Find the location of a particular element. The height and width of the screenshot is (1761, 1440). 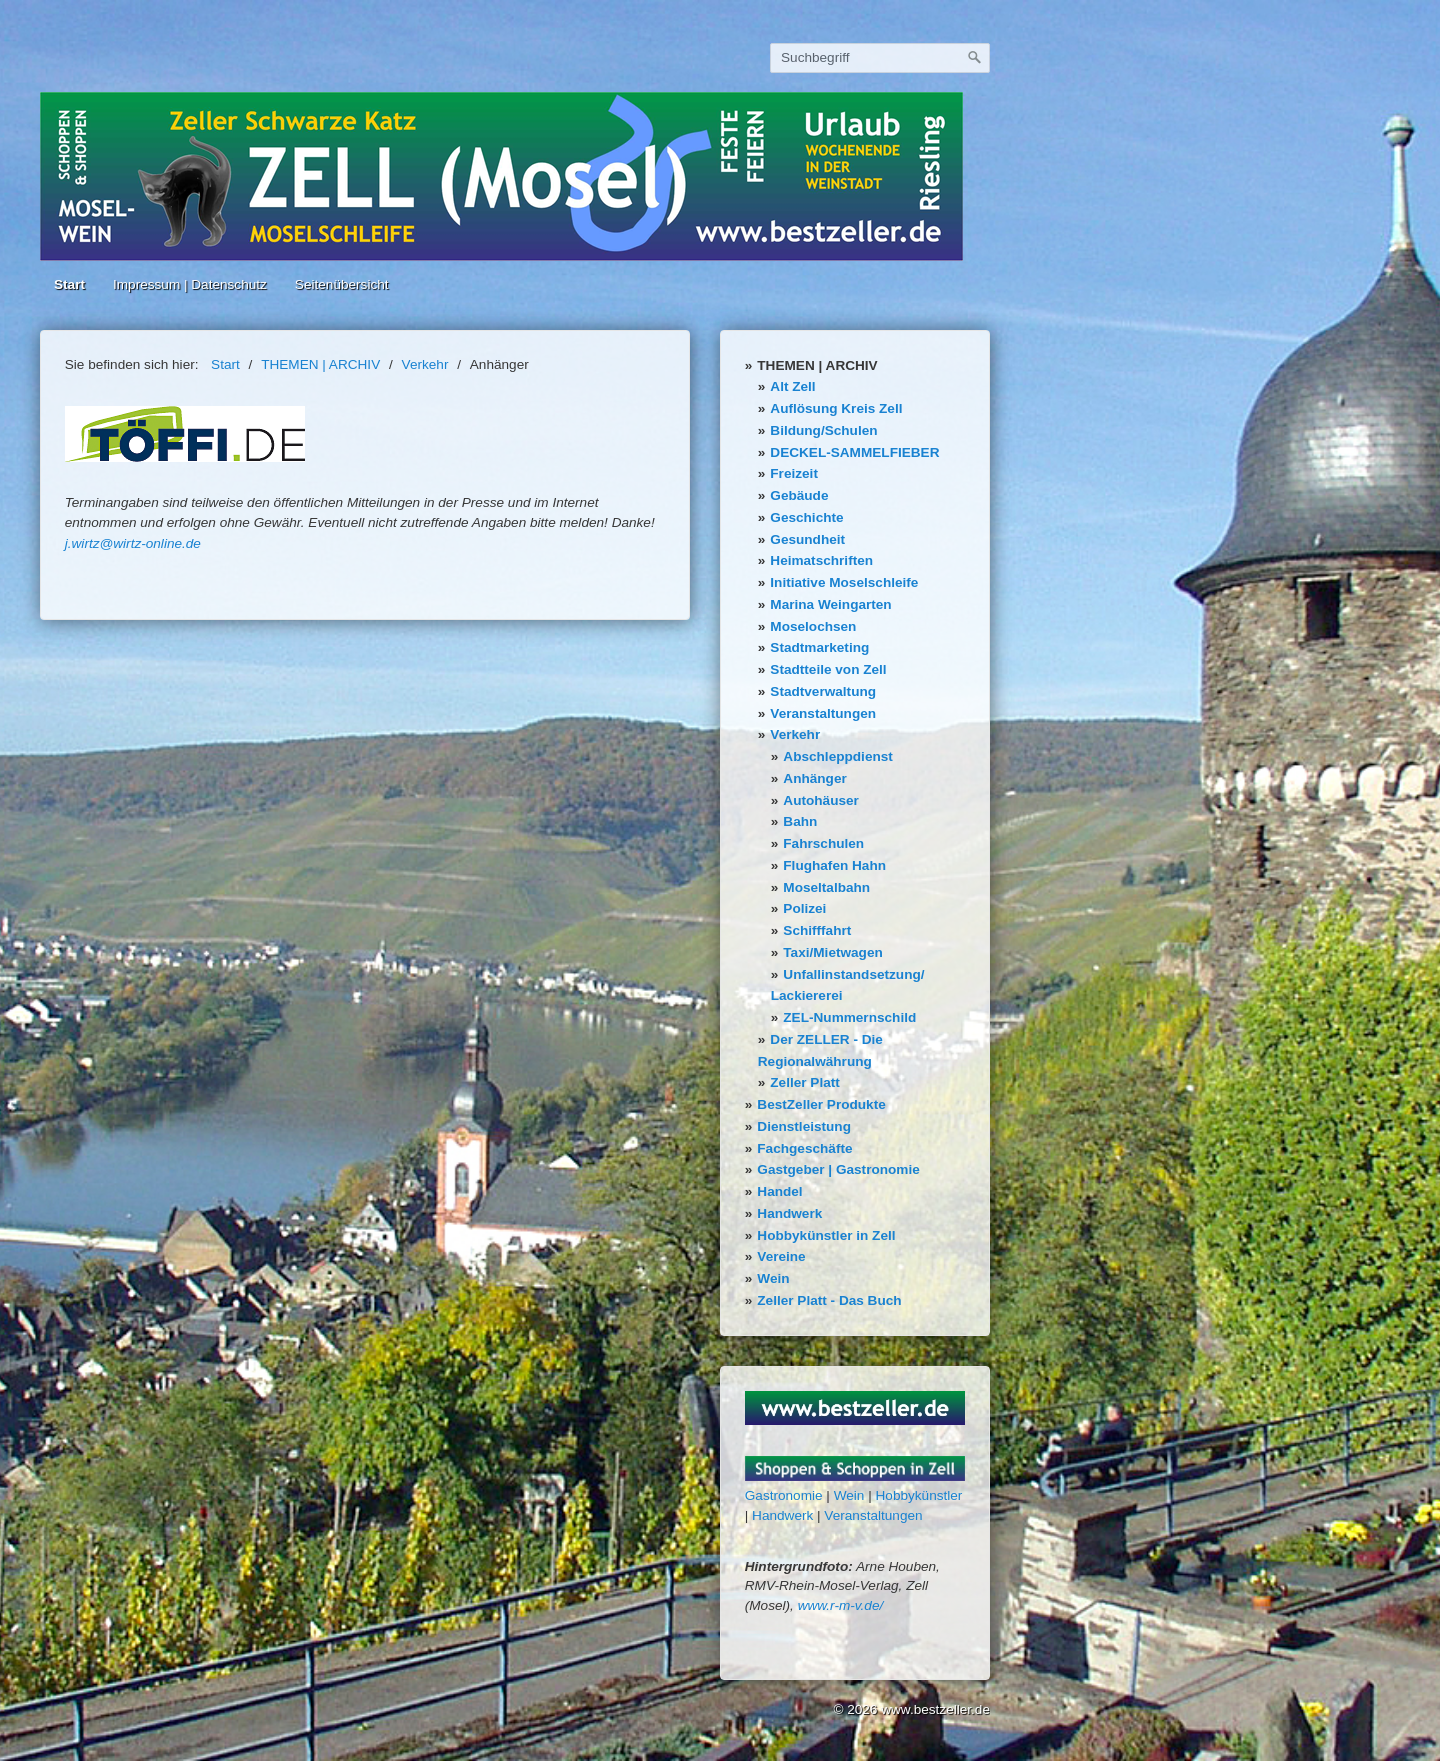

Bahn is located at coordinates (800, 821).